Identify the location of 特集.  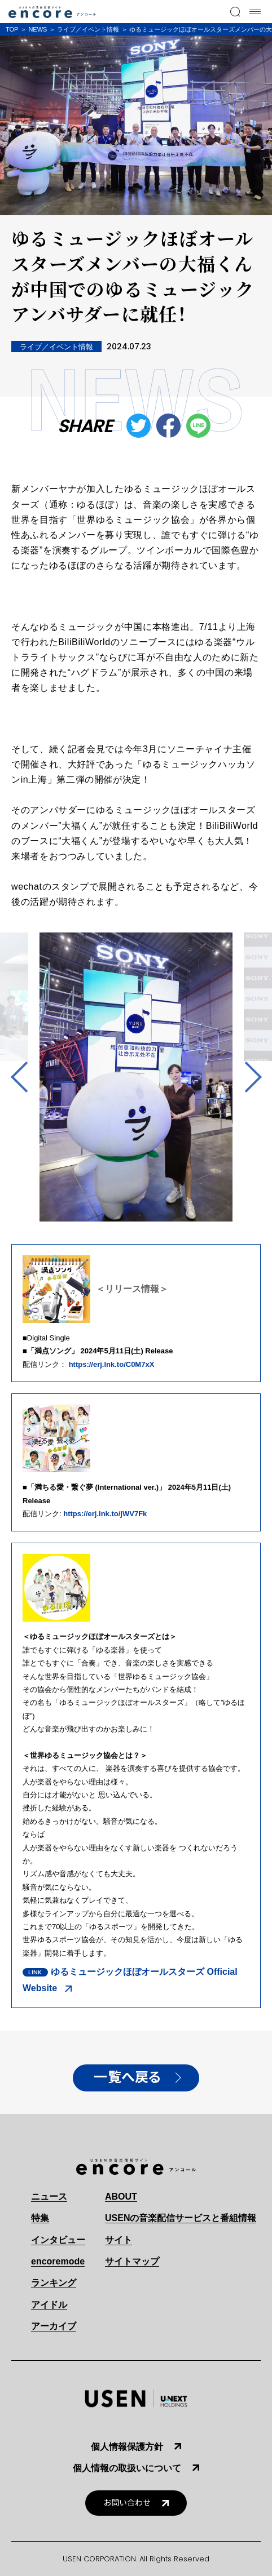
(40, 2218).